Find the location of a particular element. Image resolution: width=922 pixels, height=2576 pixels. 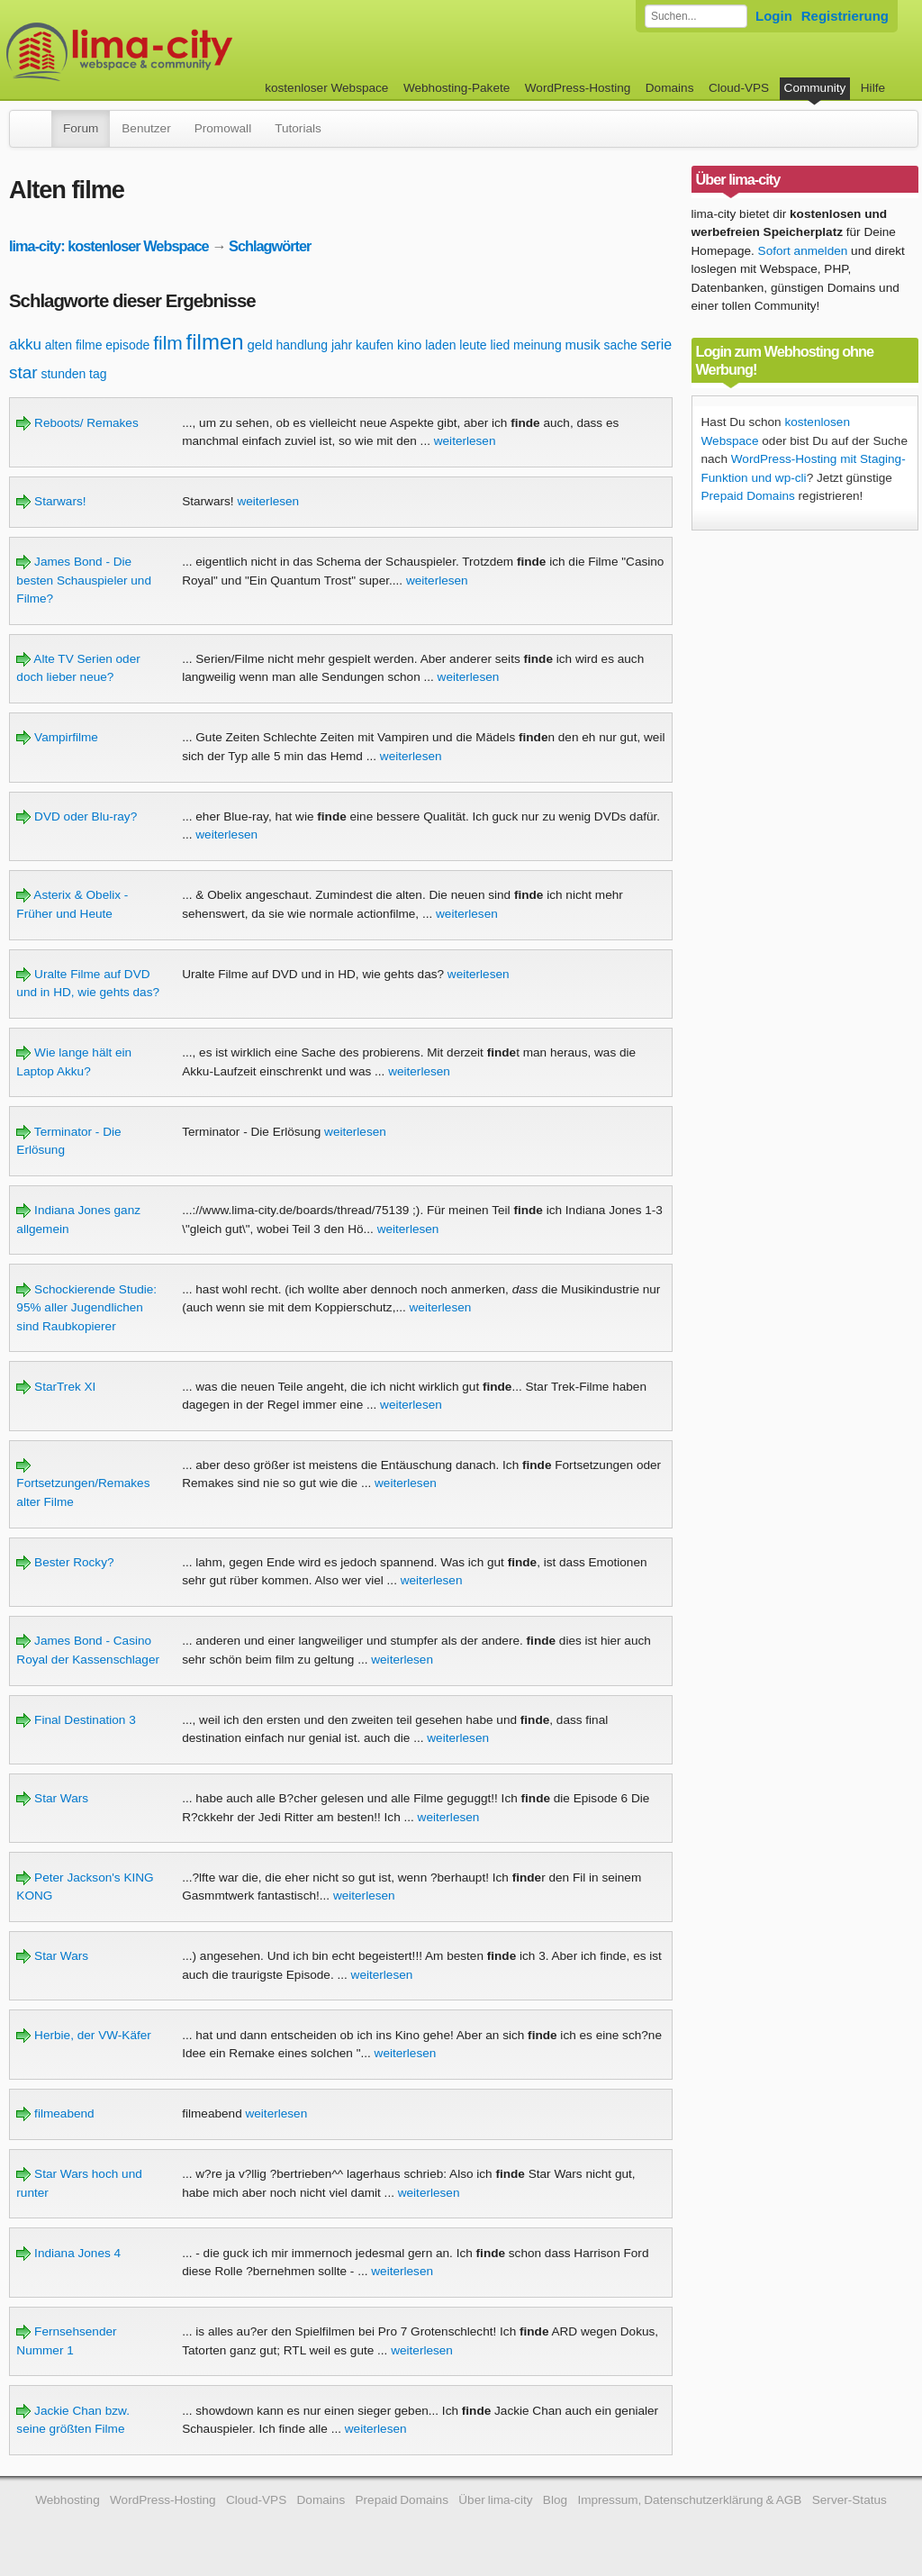

Schockierende Studie: 95% aller Jugendlichen sind Raubkopierer is located at coordinates (86, 1308).